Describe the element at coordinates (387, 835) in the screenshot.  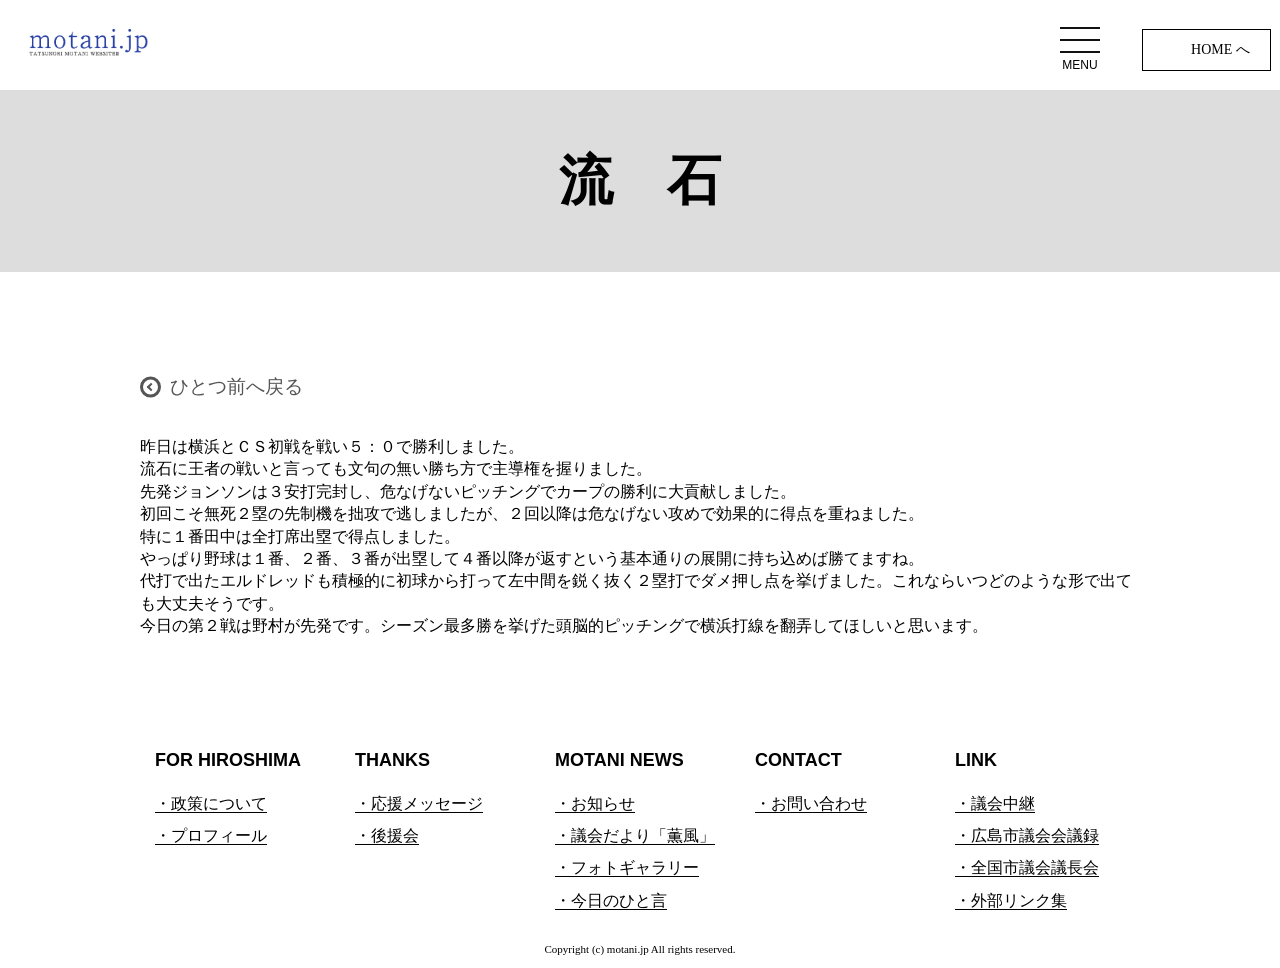
I see `・後援会` at that location.